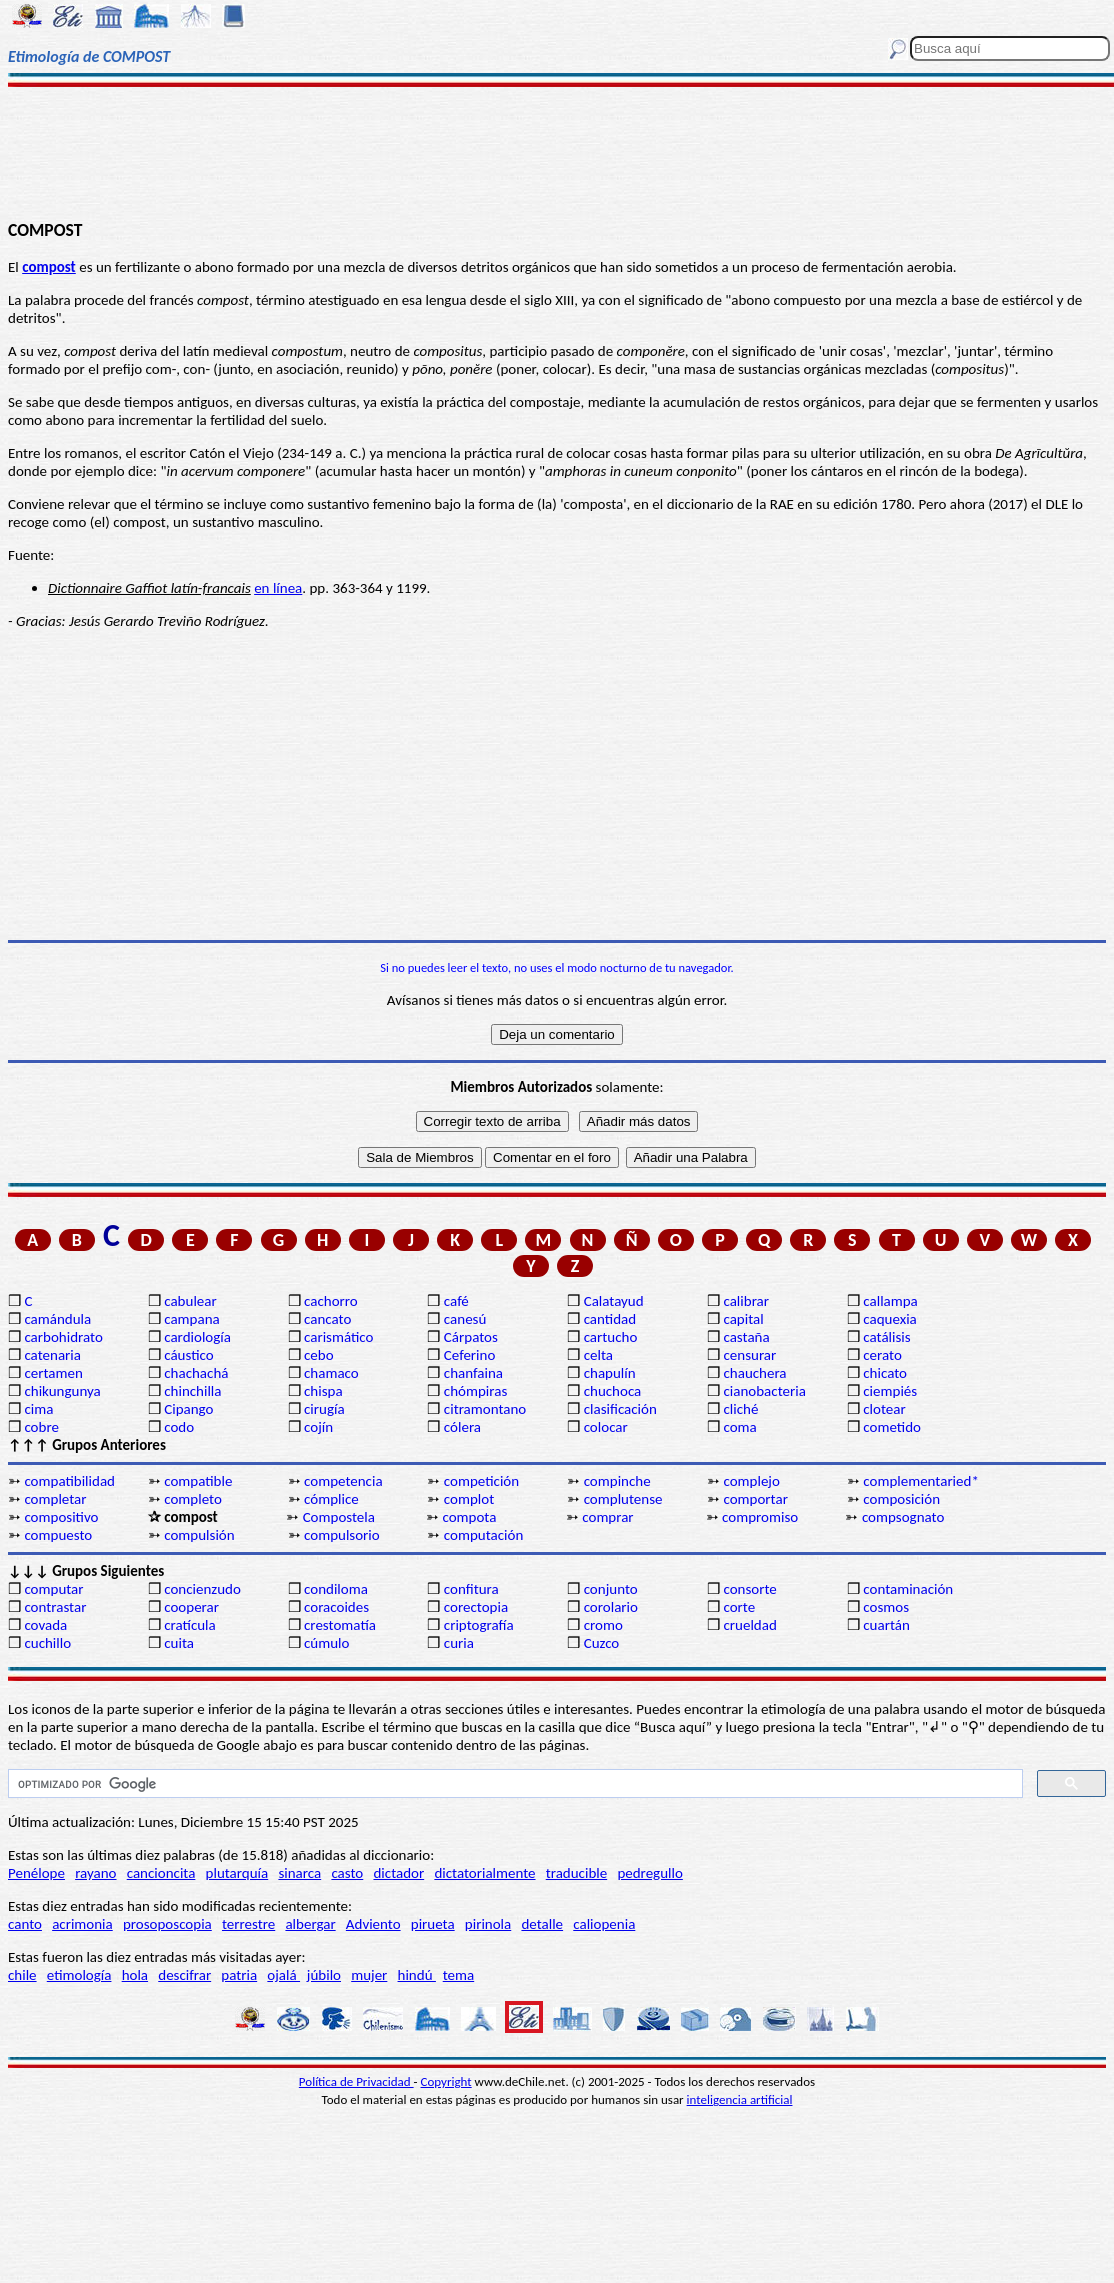  I want to click on cooperar, so click(191, 1607).